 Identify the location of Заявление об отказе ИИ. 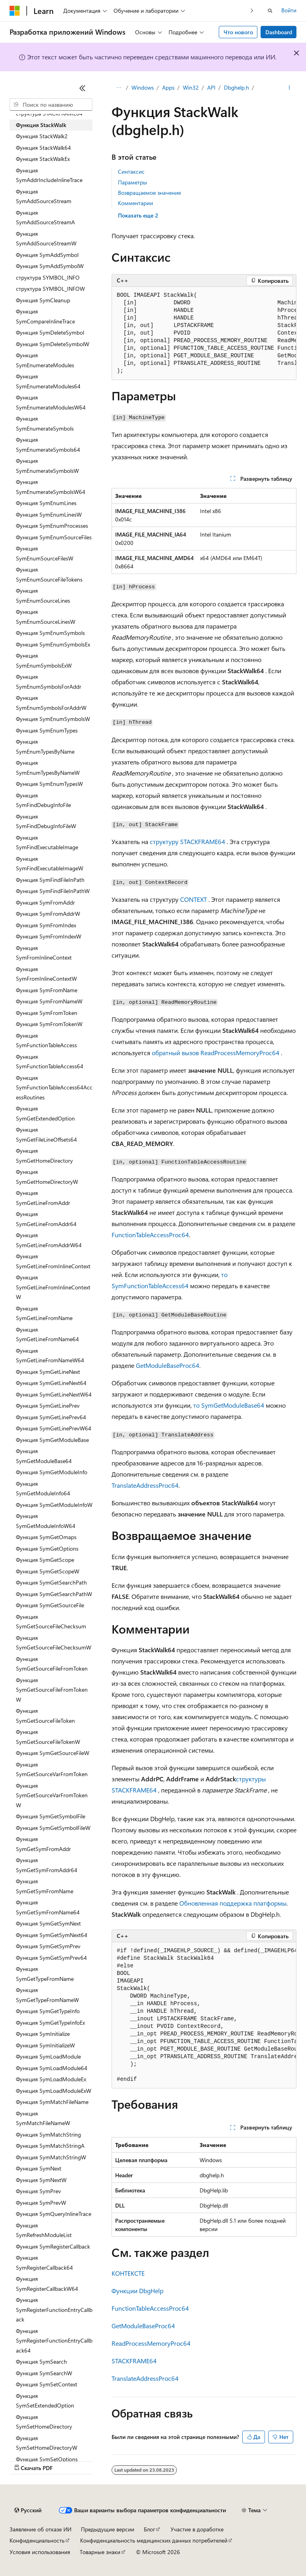
(40, 2529).